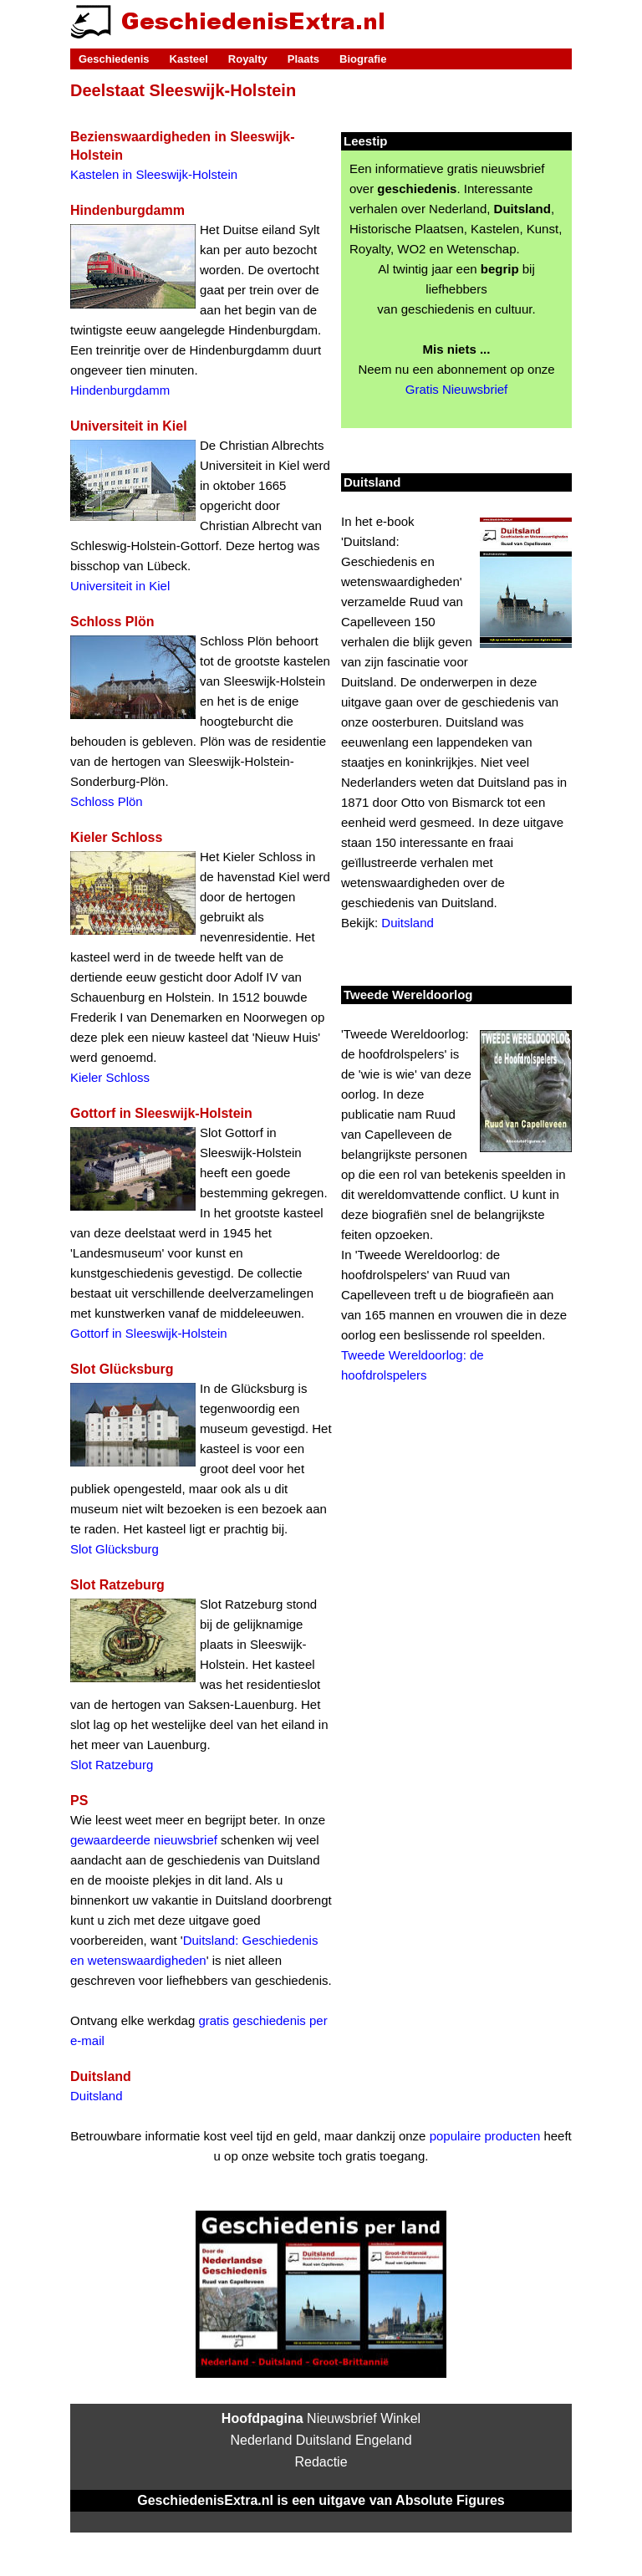 This screenshot has height=2576, width=642. What do you see at coordinates (96, 2096) in the screenshot?
I see `Duitsland` at bounding box center [96, 2096].